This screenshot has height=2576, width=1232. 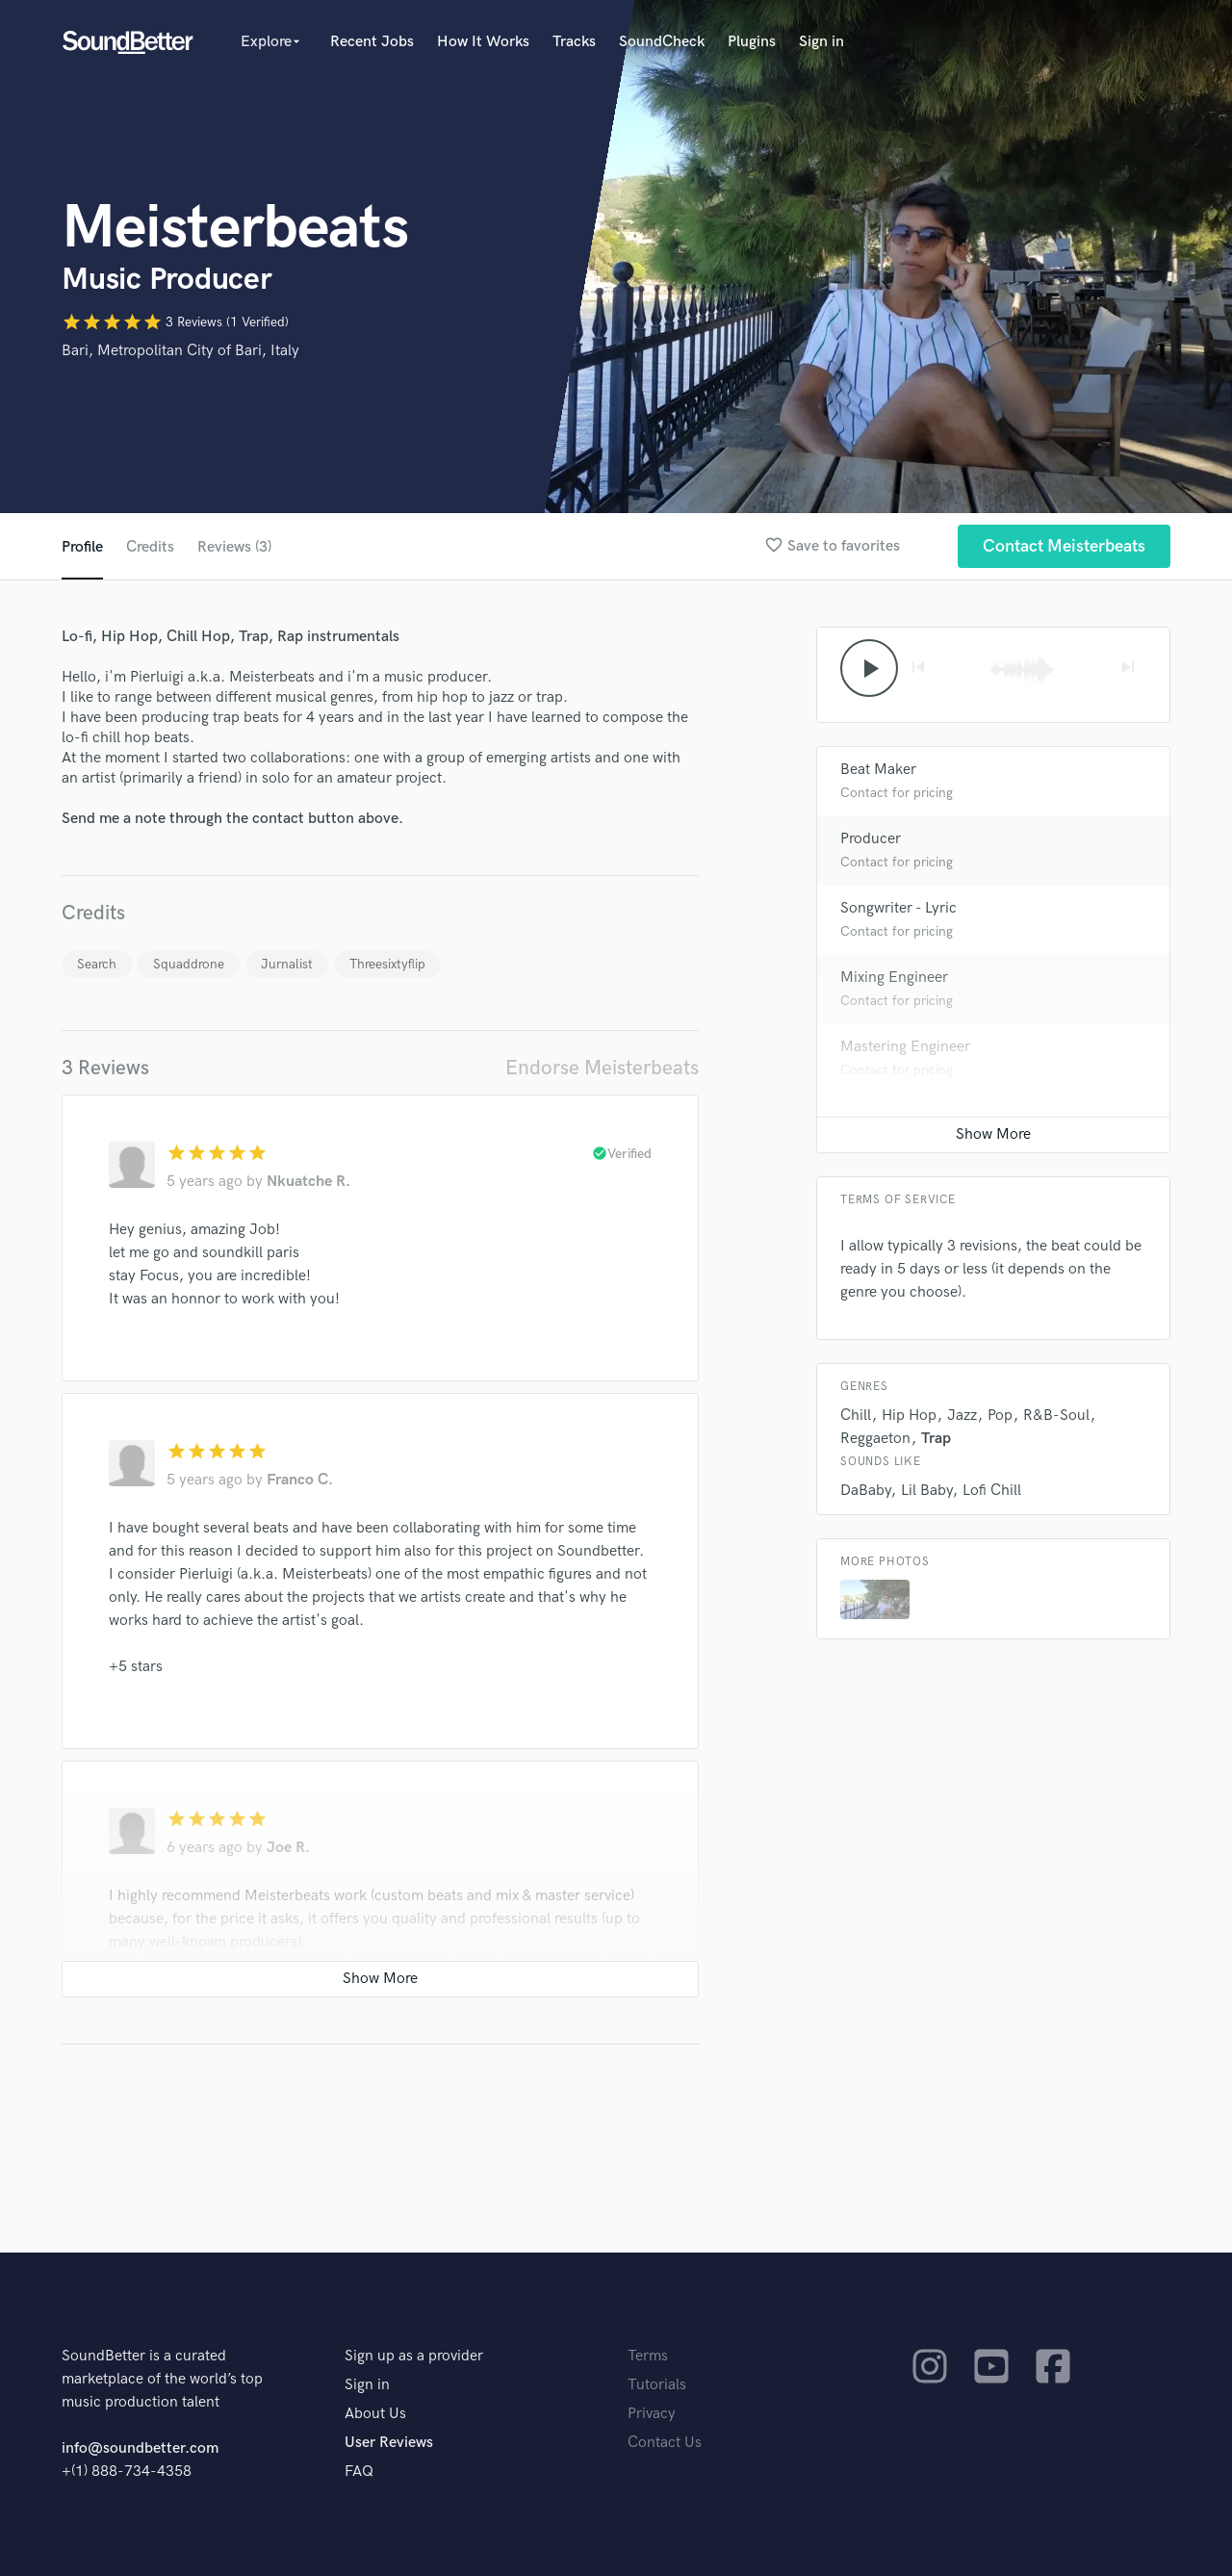 What do you see at coordinates (387, 964) in the screenshot?
I see `Threesixtyflip` at bounding box center [387, 964].